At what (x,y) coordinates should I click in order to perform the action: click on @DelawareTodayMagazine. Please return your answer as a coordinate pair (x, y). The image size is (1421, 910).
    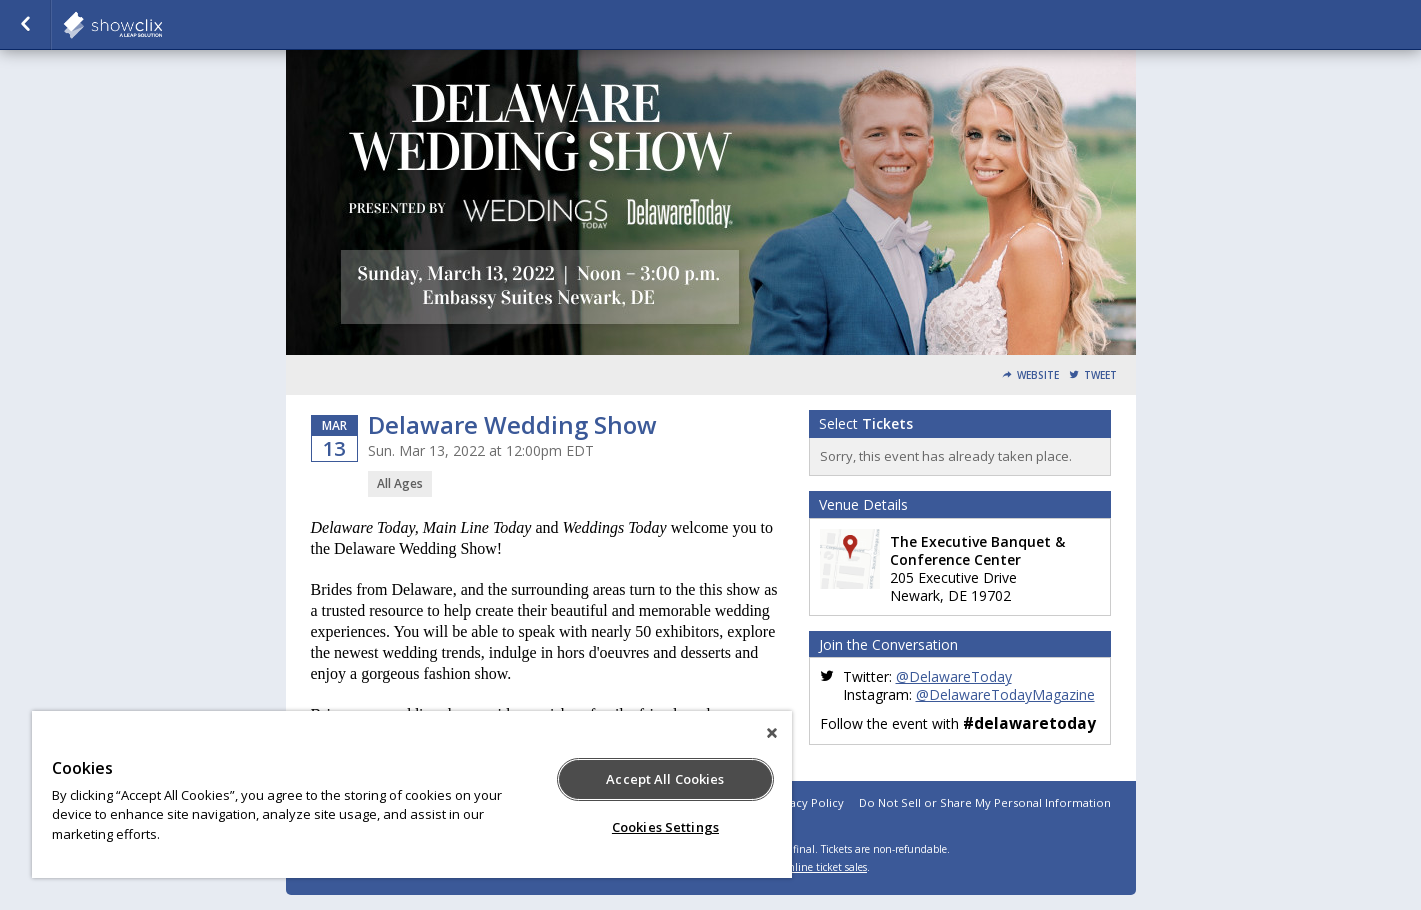
    Looking at the image, I should click on (1005, 694).